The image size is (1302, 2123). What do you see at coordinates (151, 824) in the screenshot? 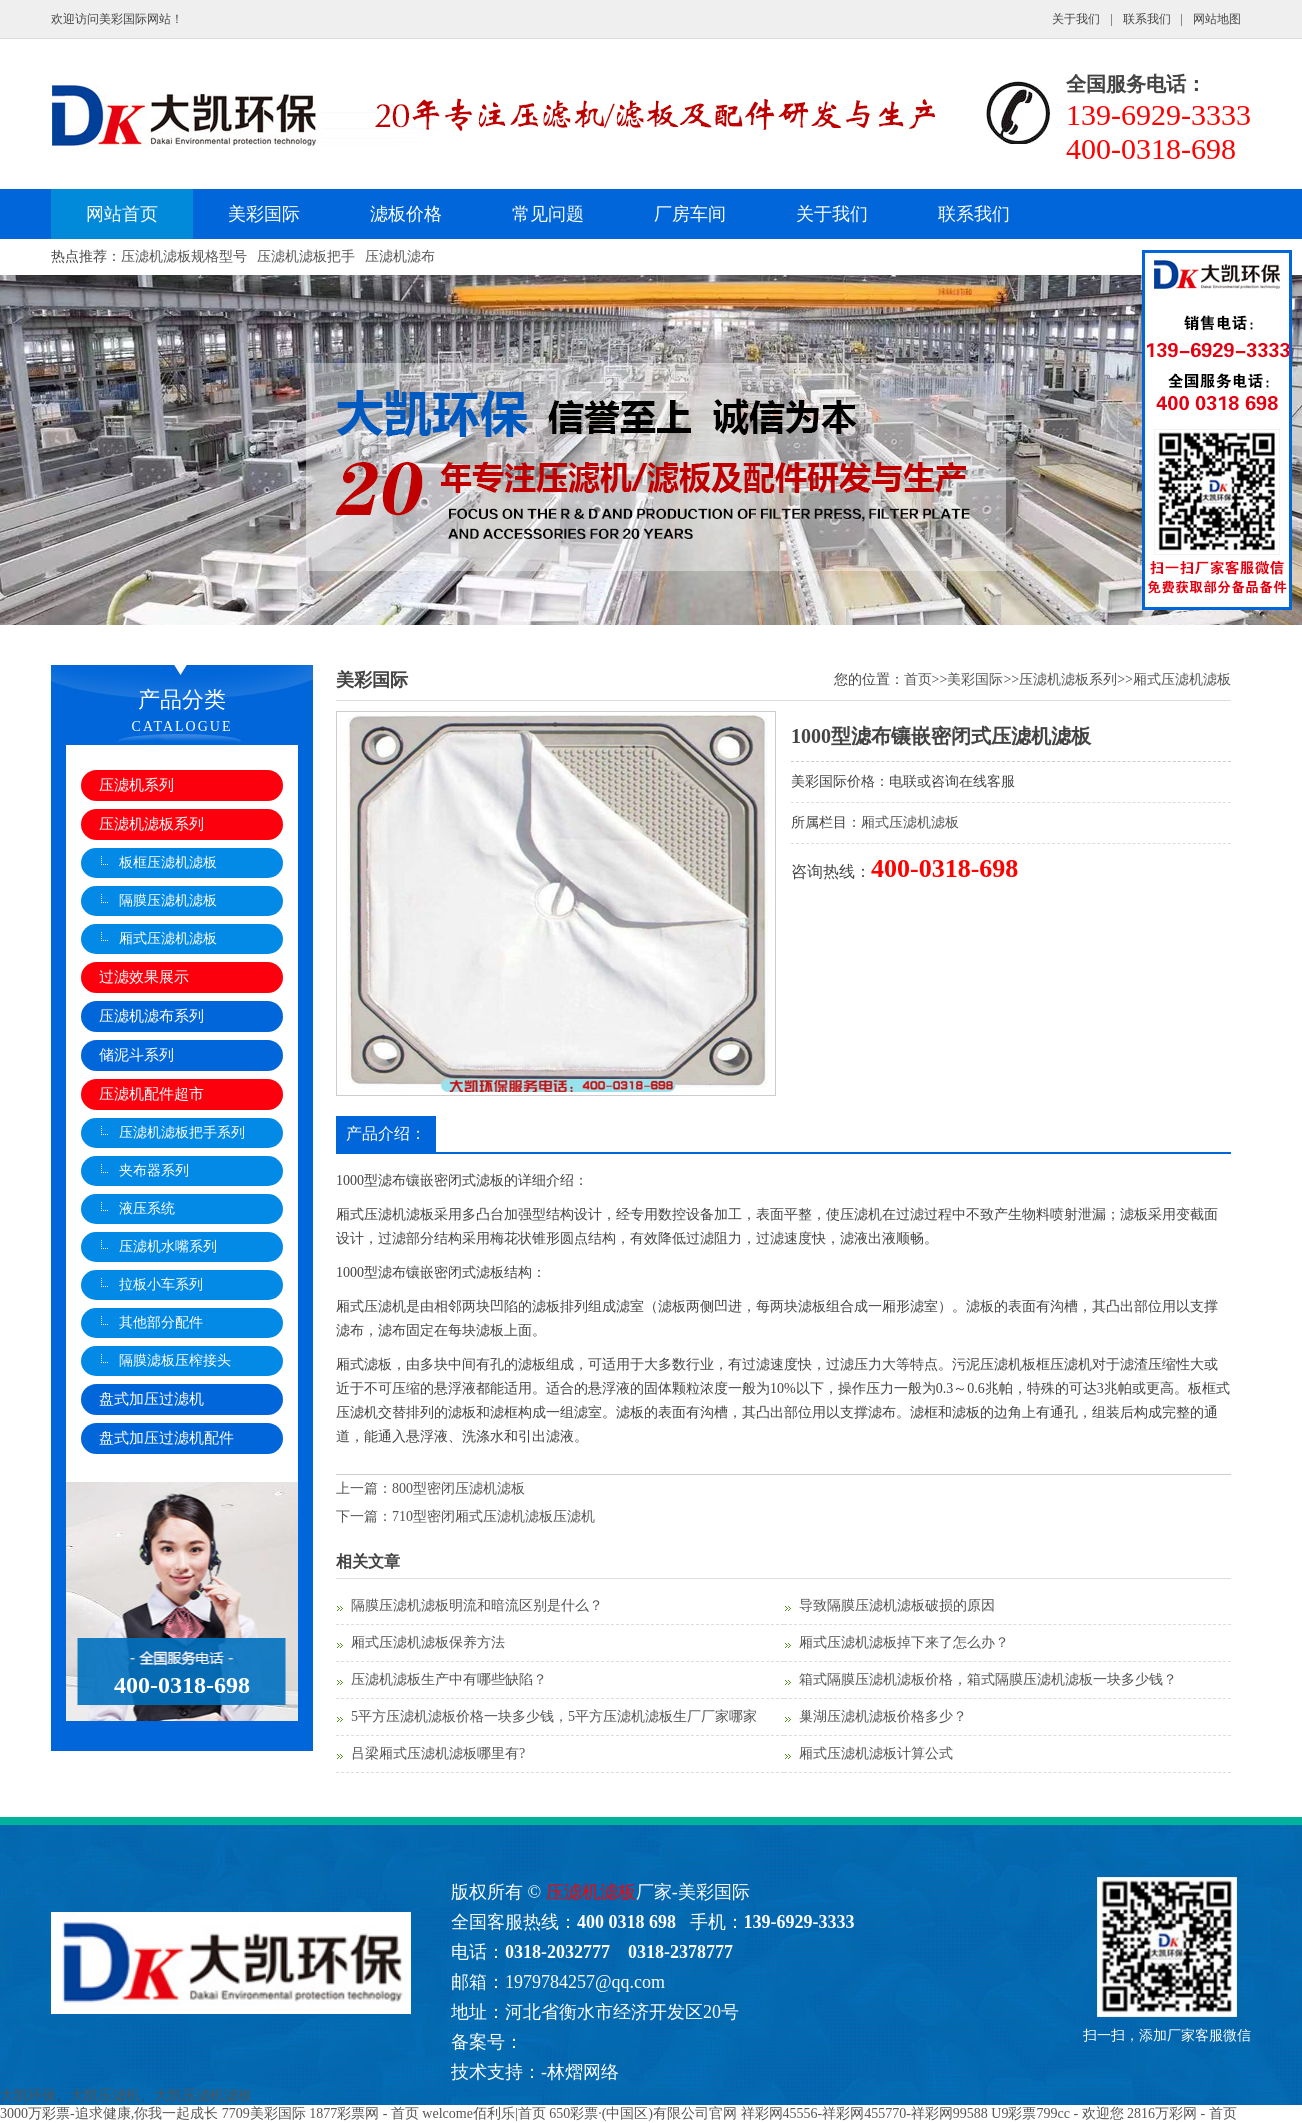
I see `压滤机滤板系列` at bounding box center [151, 824].